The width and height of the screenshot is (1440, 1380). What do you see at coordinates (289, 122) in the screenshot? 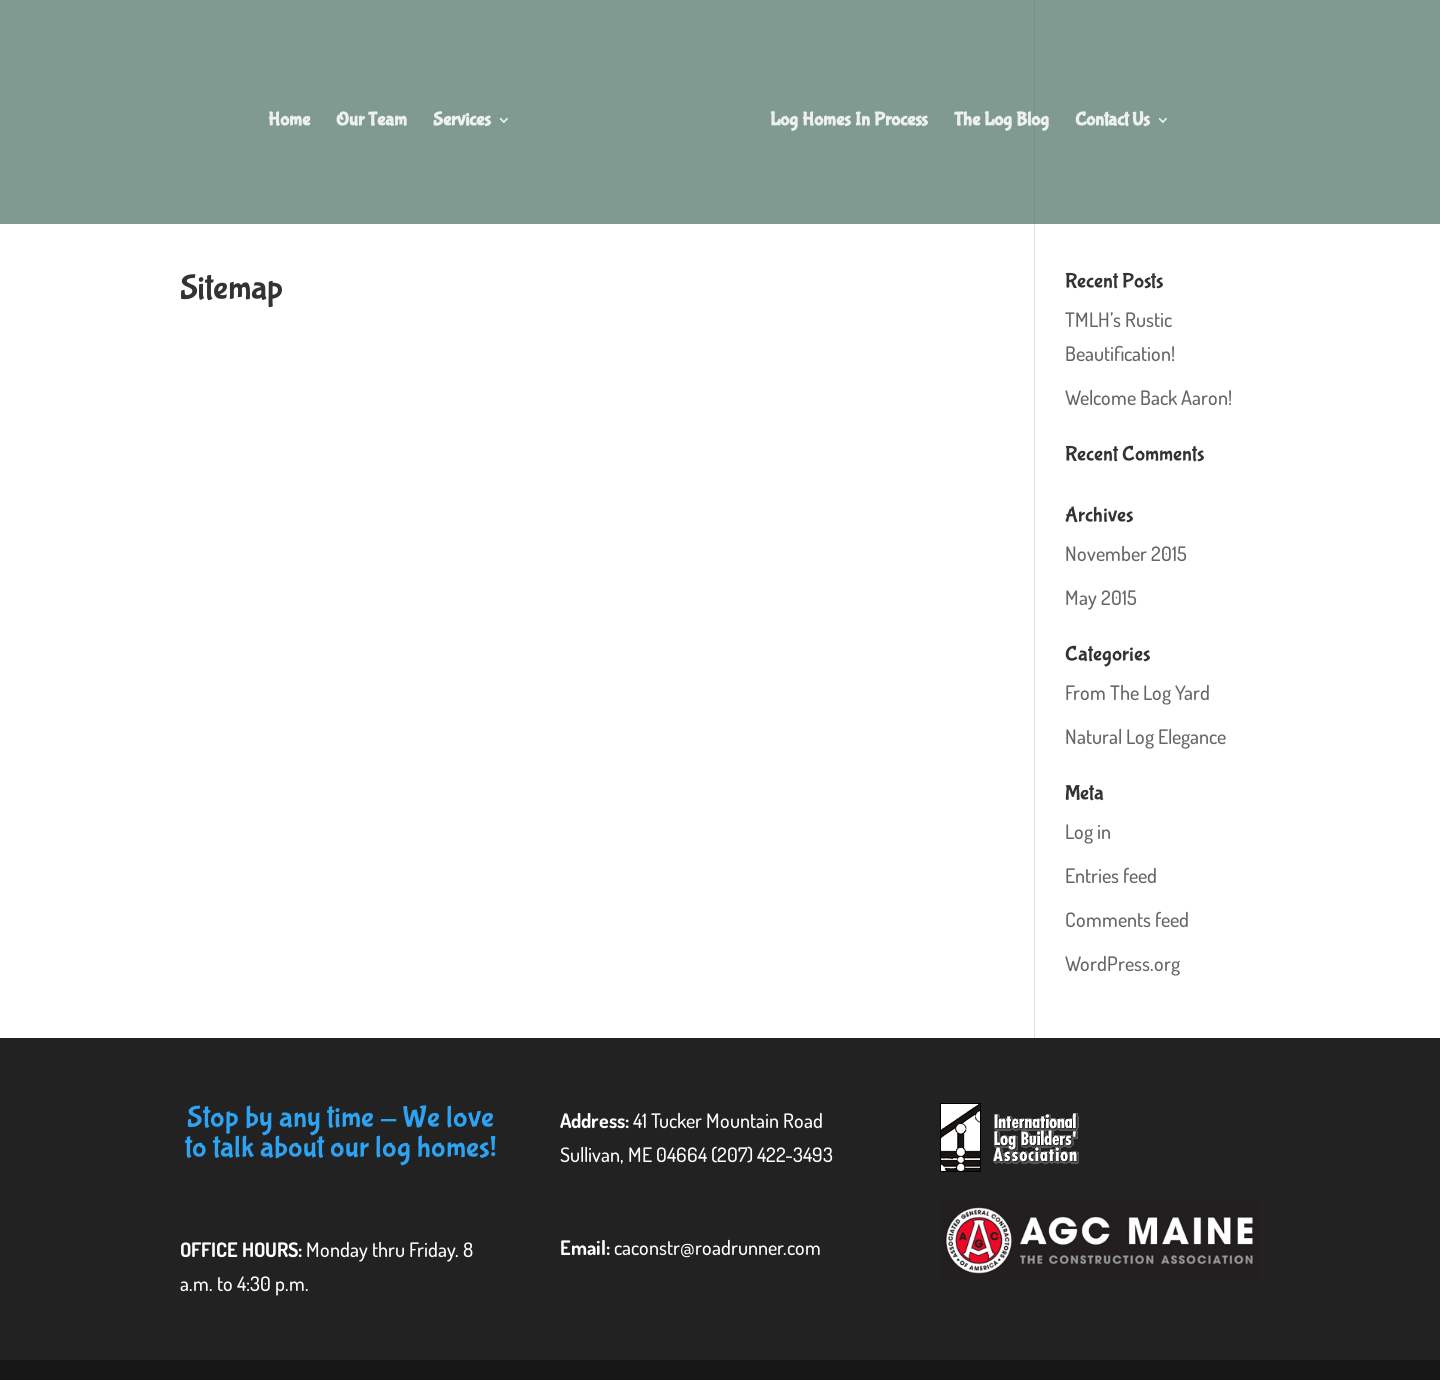
I see `Home` at bounding box center [289, 122].